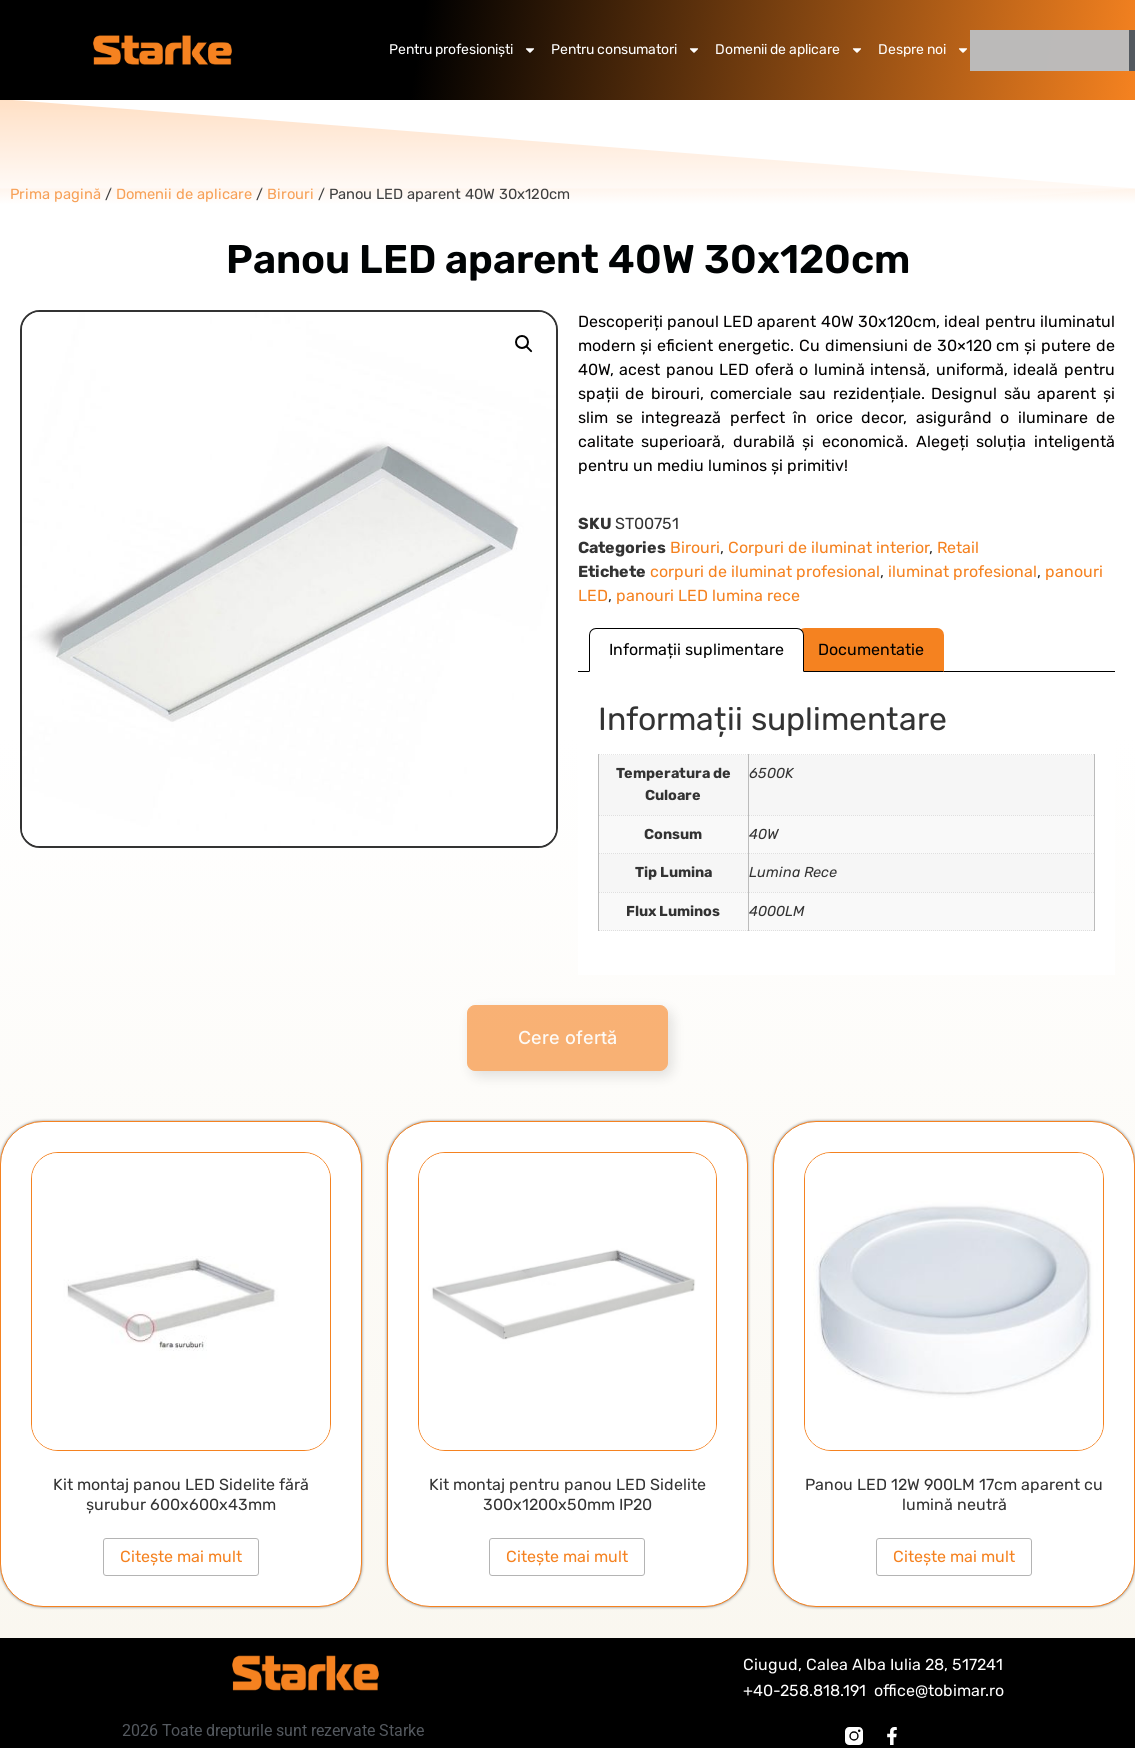 The width and height of the screenshot is (1135, 1748). I want to click on Birouri, so click(695, 547).